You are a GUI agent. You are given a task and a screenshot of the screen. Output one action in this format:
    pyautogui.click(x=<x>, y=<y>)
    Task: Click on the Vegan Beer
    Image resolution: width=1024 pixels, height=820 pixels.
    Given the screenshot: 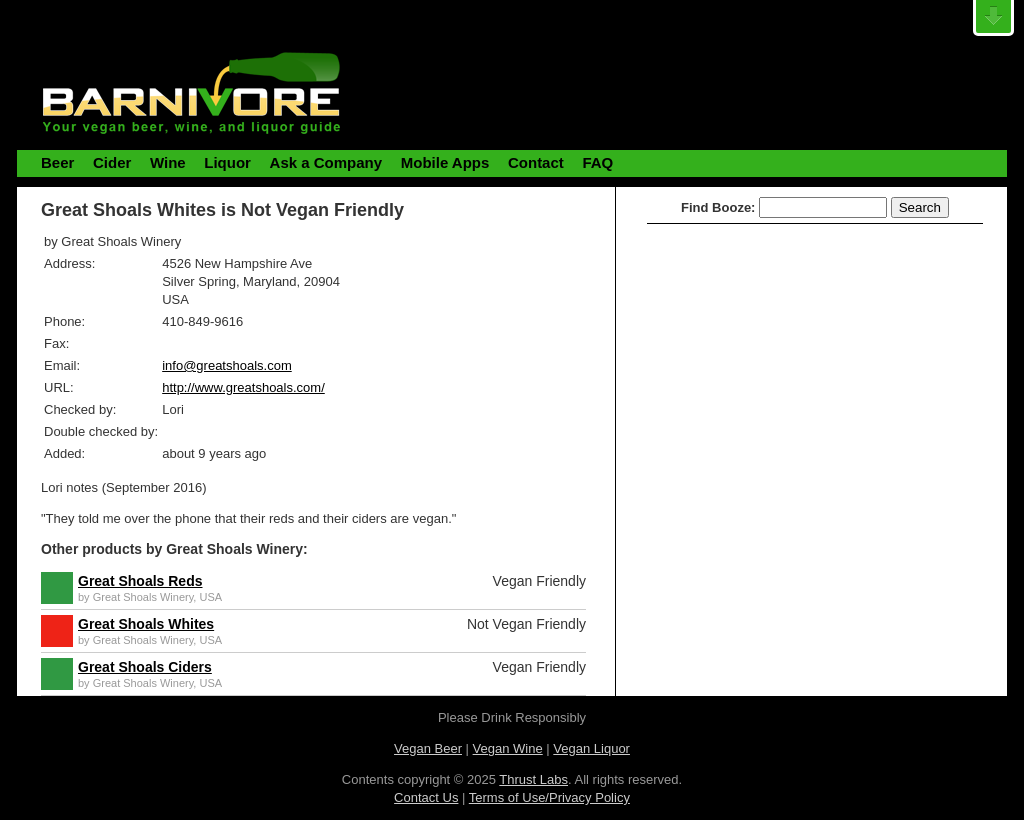 What is the action you would take?
    pyautogui.click(x=428, y=748)
    